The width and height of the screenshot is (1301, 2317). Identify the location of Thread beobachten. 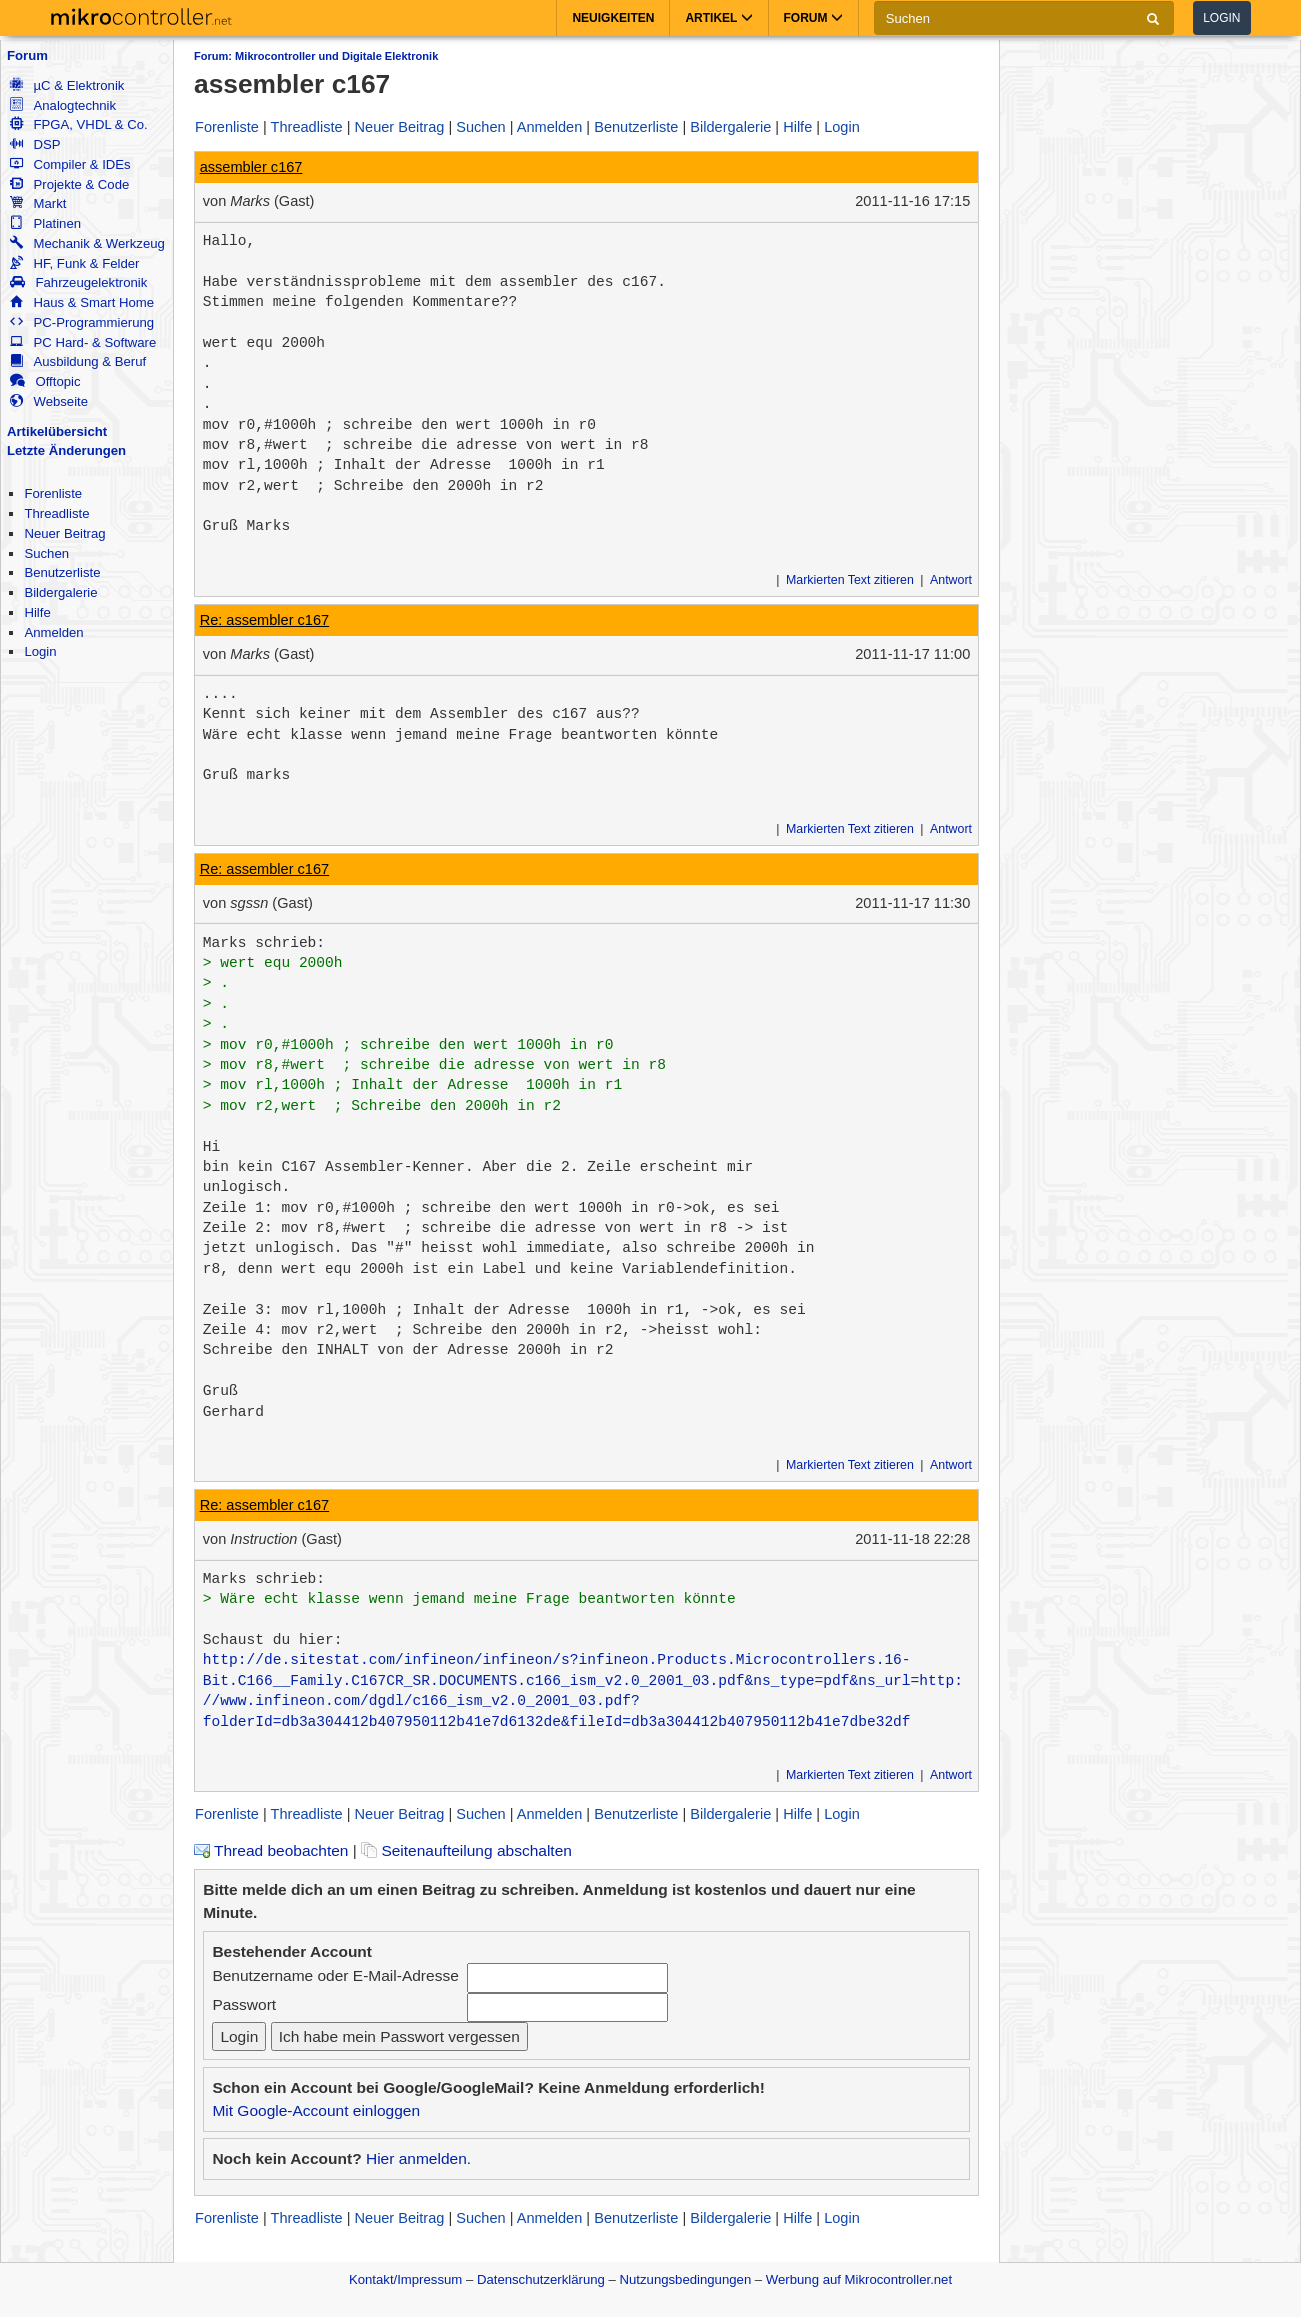
(271, 1850).